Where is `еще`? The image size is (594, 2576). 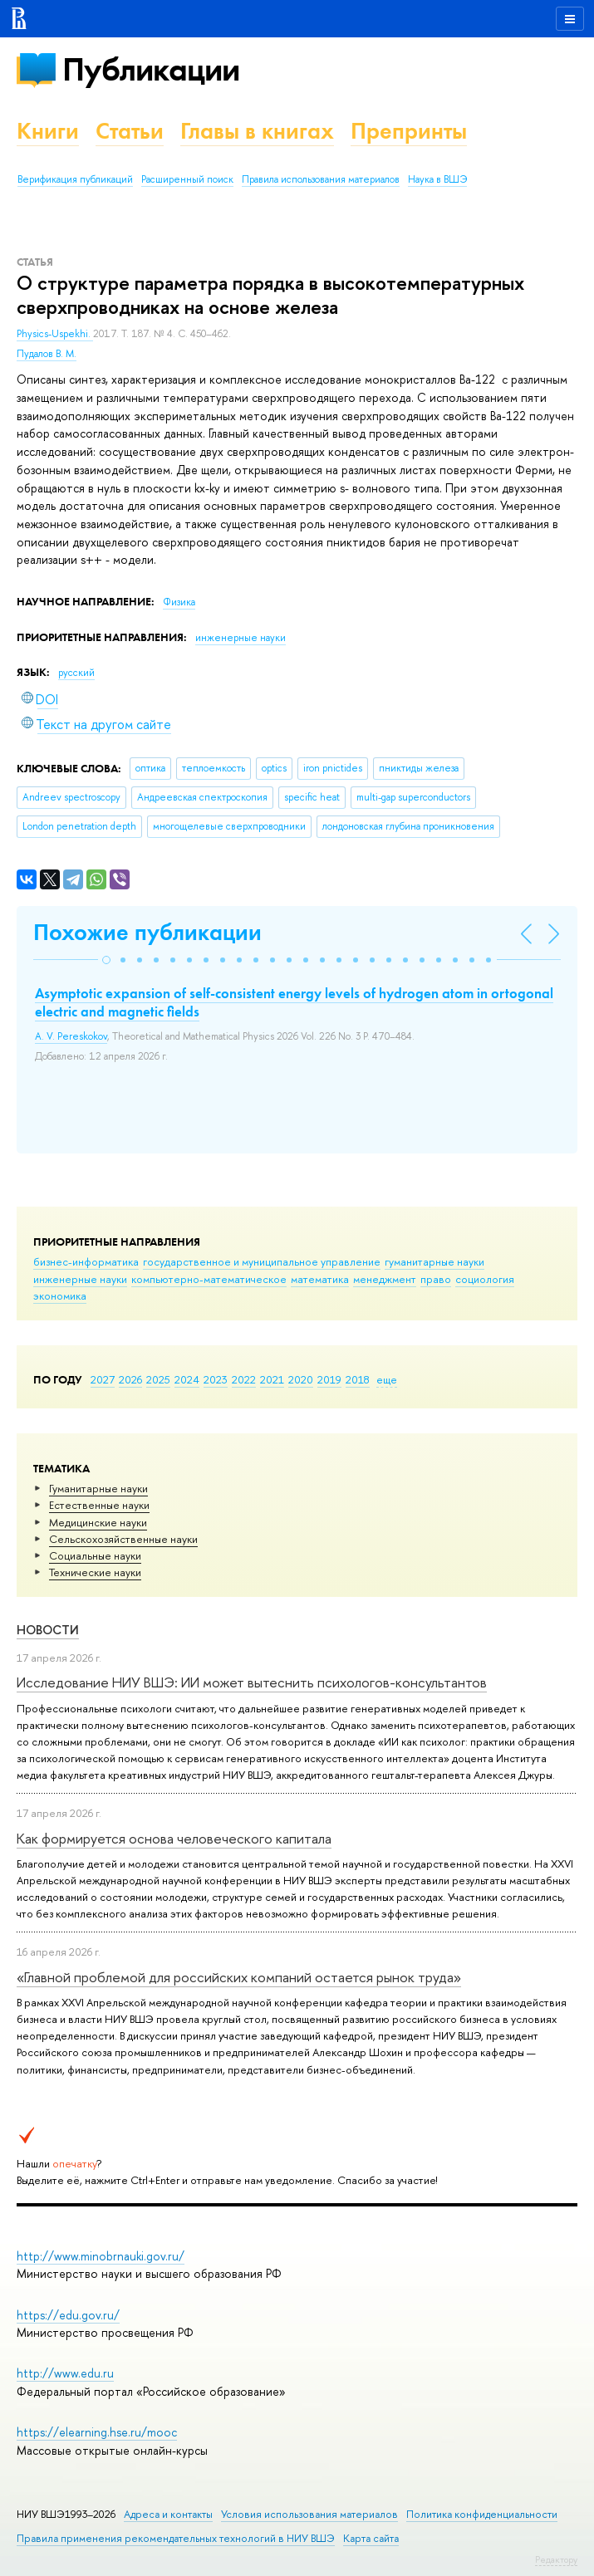
еще is located at coordinates (386, 1379).